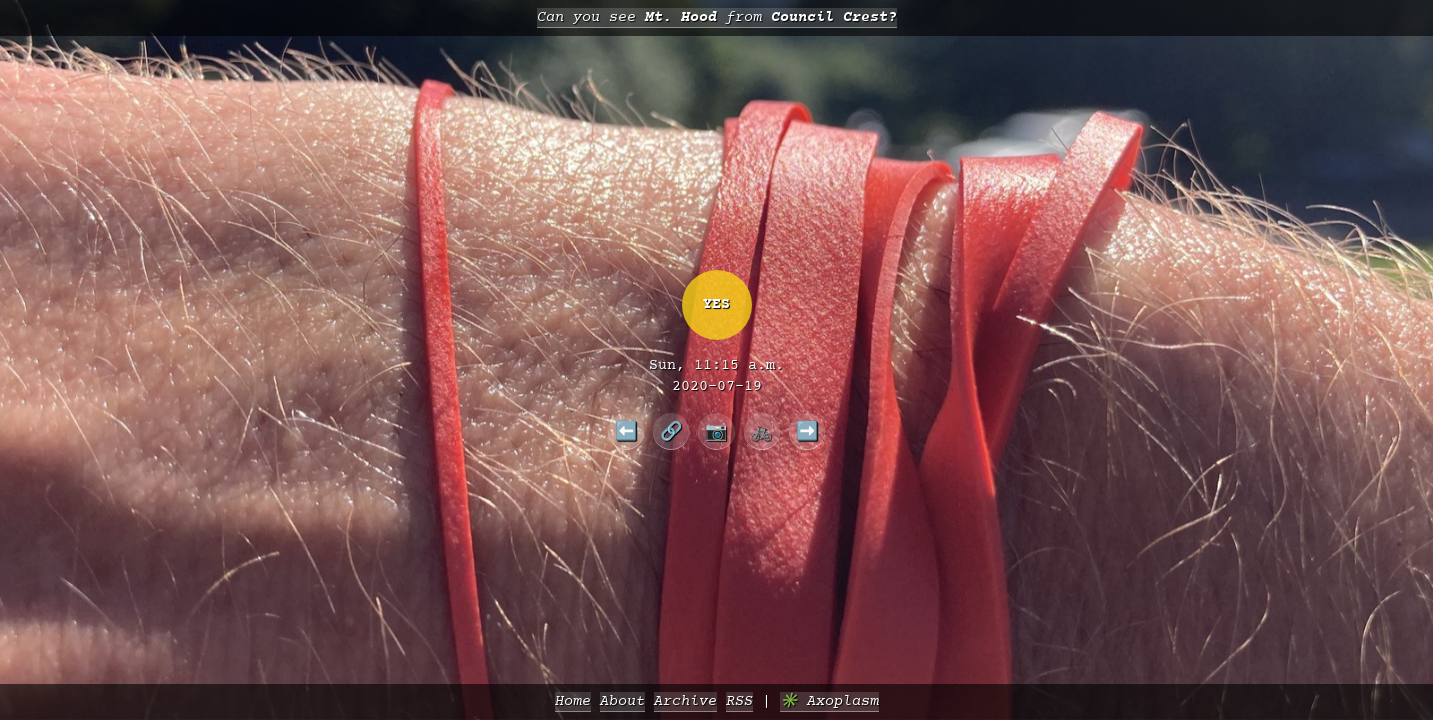 The height and width of the screenshot is (720, 1433). What do you see at coordinates (573, 701) in the screenshot?
I see `Home` at bounding box center [573, 701].